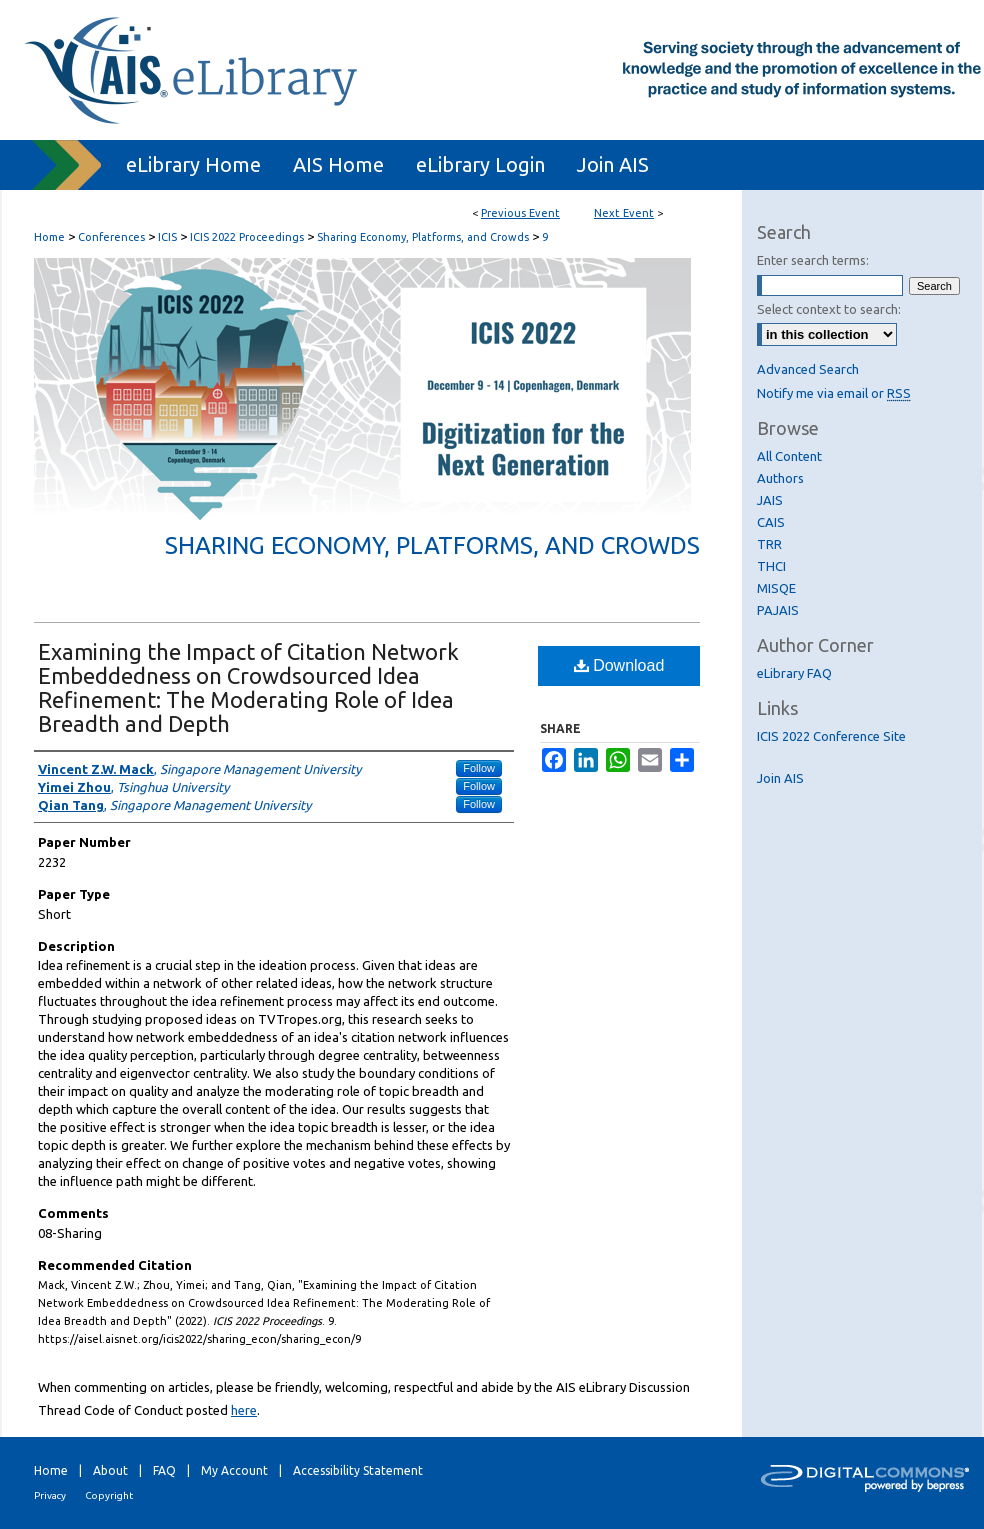  What do you see at coordinates (624, 213) in the screenshot?
I see `Next Event` at bounding box center [624, 213].